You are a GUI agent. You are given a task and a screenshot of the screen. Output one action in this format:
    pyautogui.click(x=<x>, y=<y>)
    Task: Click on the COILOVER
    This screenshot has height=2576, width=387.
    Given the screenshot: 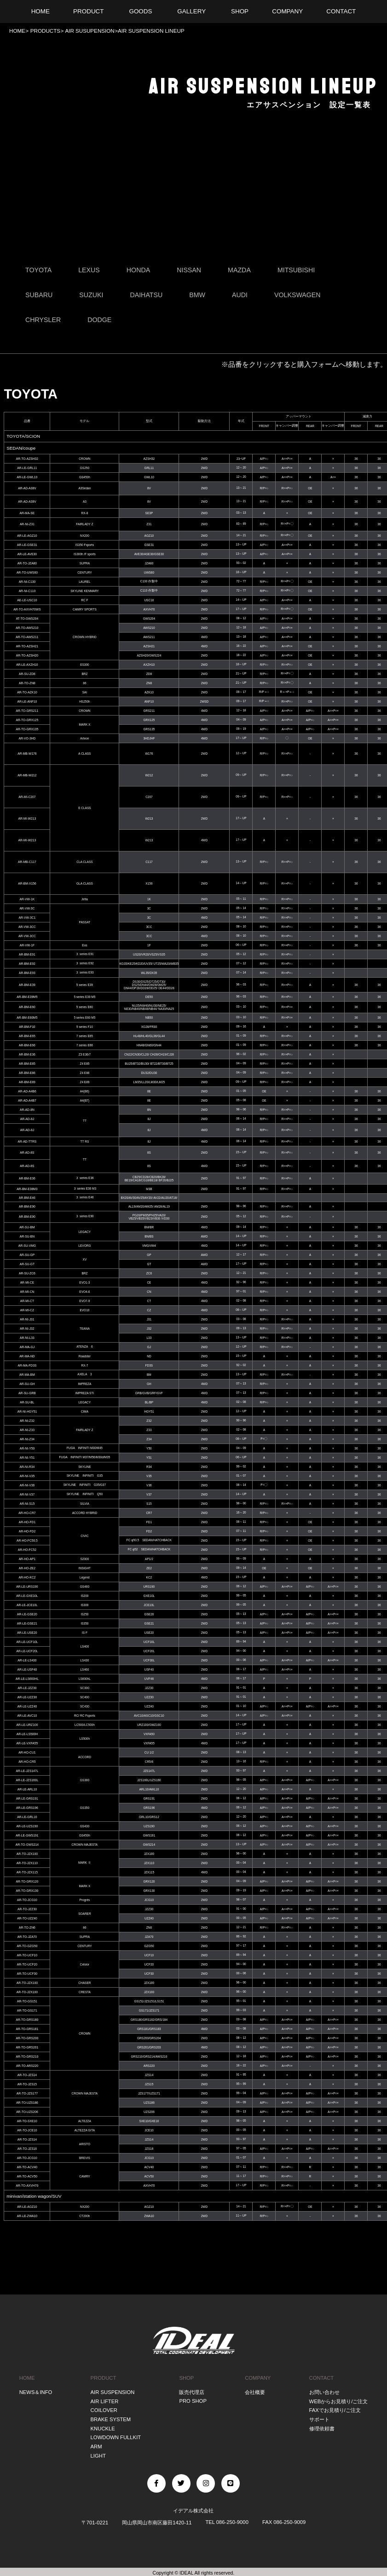 What is the action you would take?
    pyautogui.click(x=104, y=2409)
    